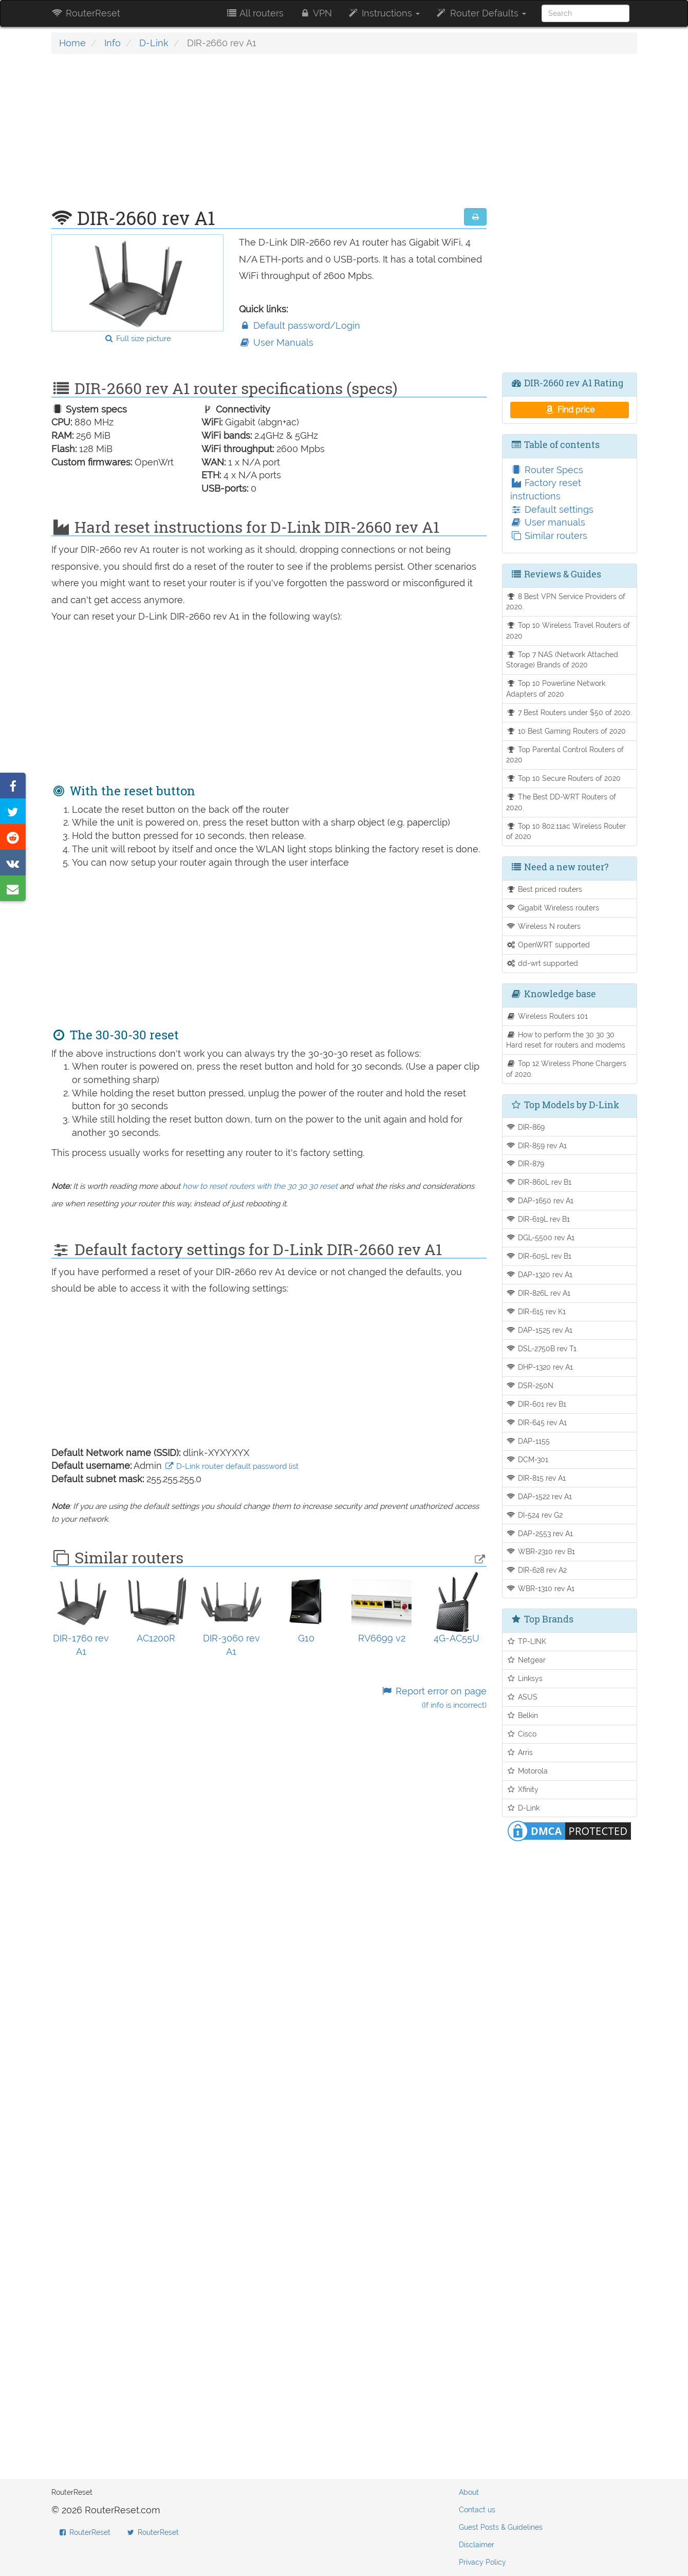 Image resolution: width=688 pixels, height=2576 pixels. Describe the element at coordinates (521, 1696) in the screenshot. I see `ASUS` at that location.